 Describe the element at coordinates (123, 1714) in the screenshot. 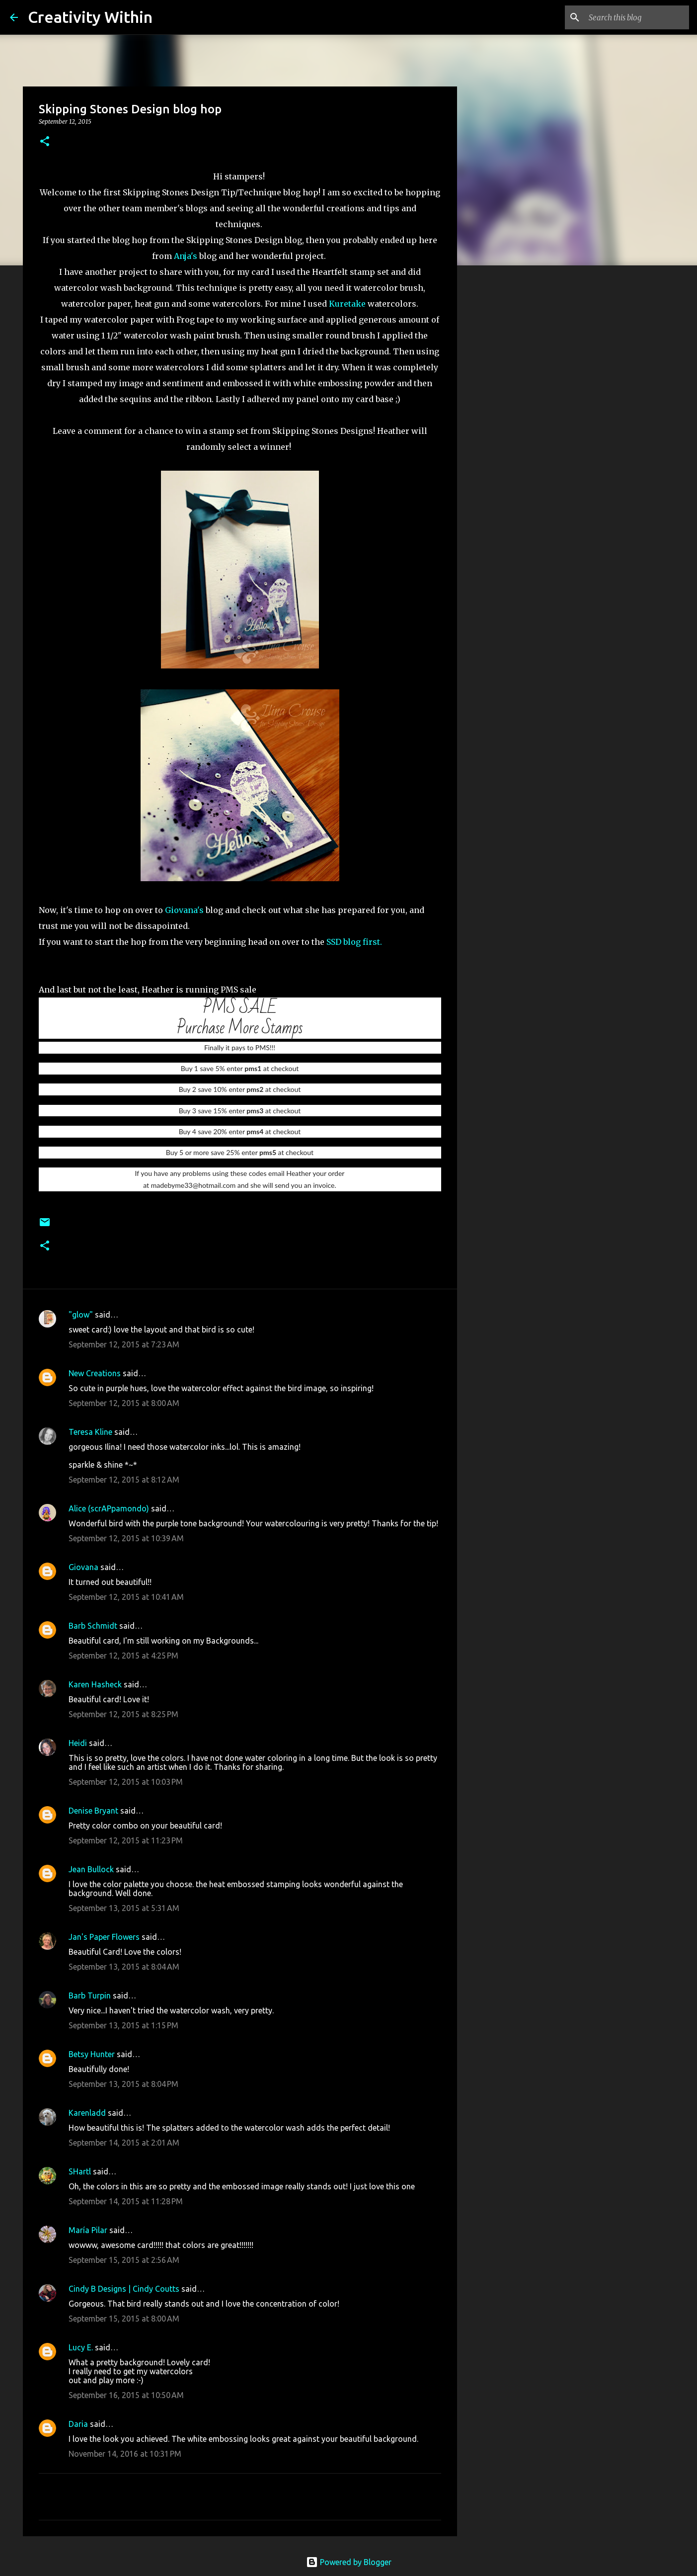

I see `September 12, 2015 at 8:25 PM` at that location.